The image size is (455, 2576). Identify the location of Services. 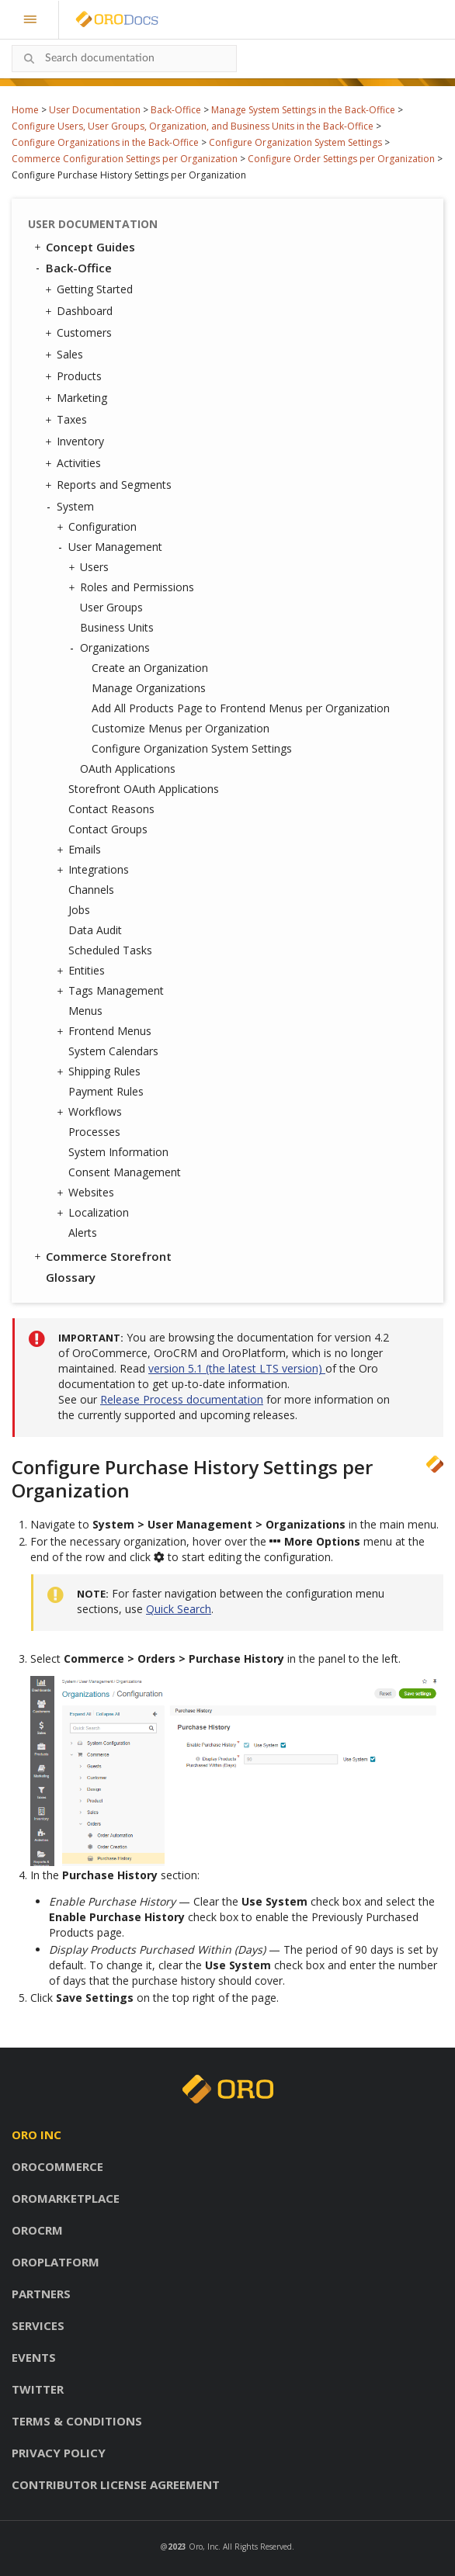
(38, 2325).